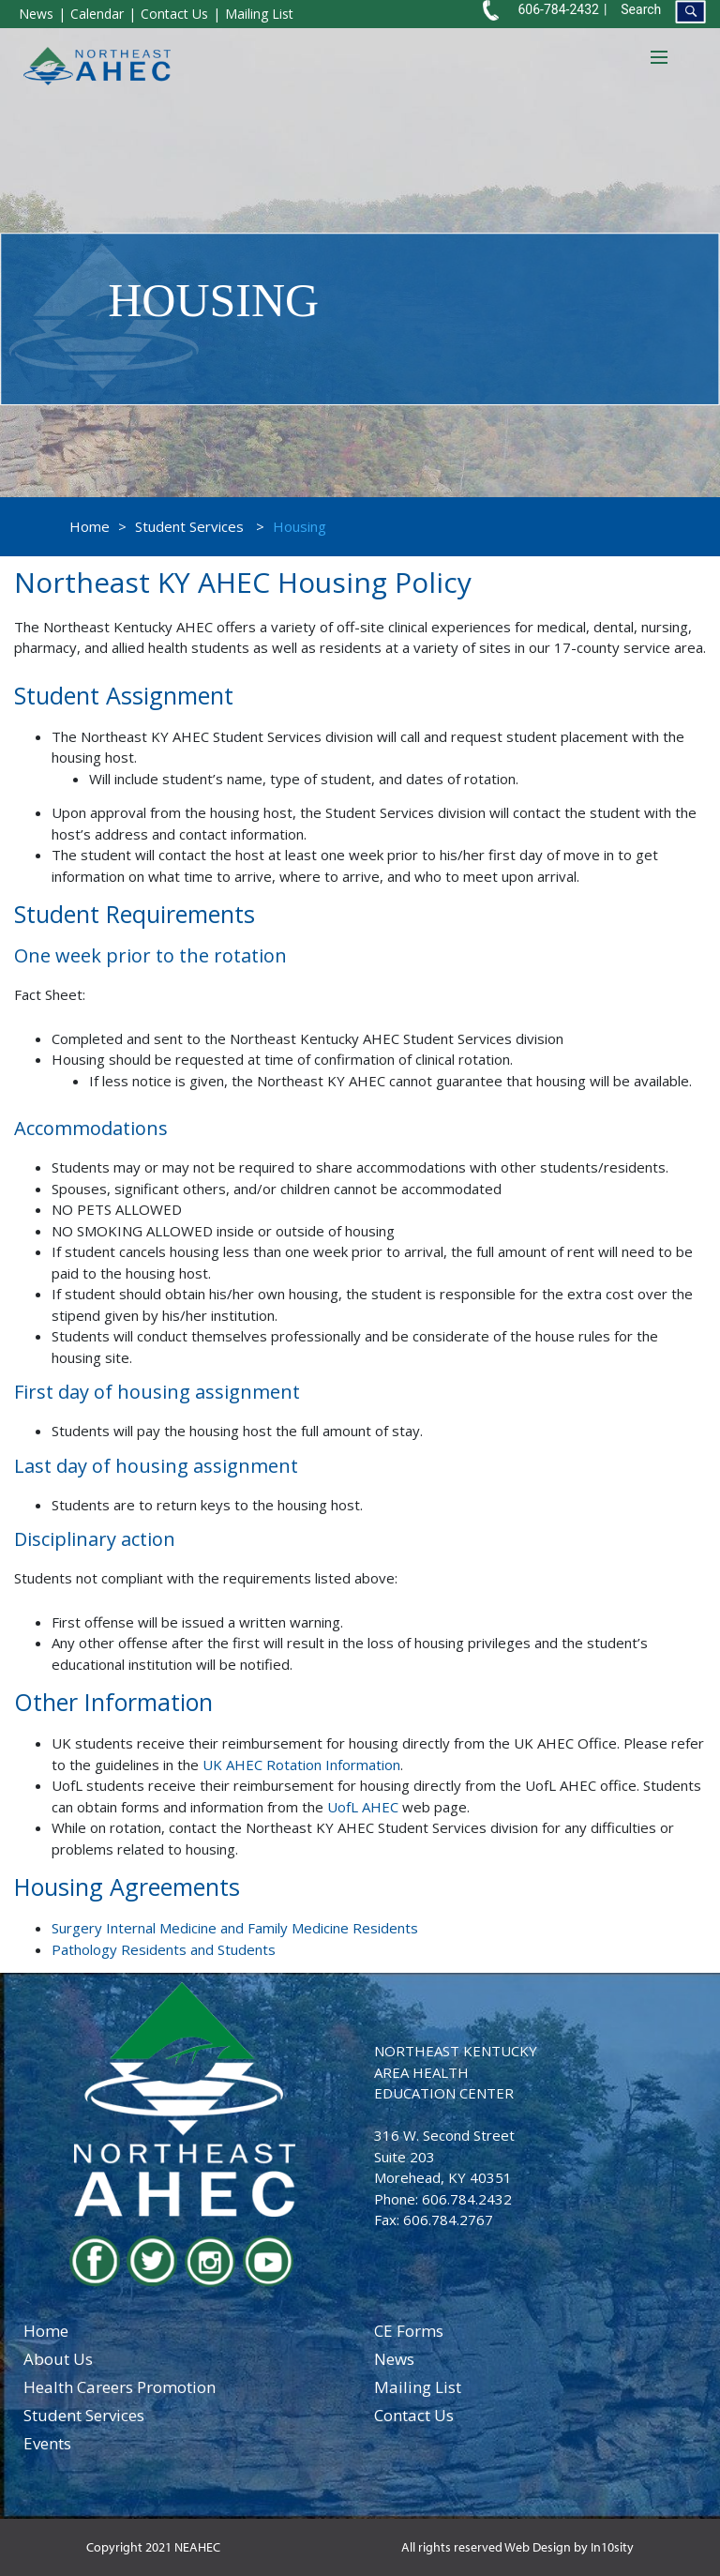 This screenshot has height=2576, width=720. Describe the element at coordinates (299, 526) in the screenshot. I see `Housing` at that location.